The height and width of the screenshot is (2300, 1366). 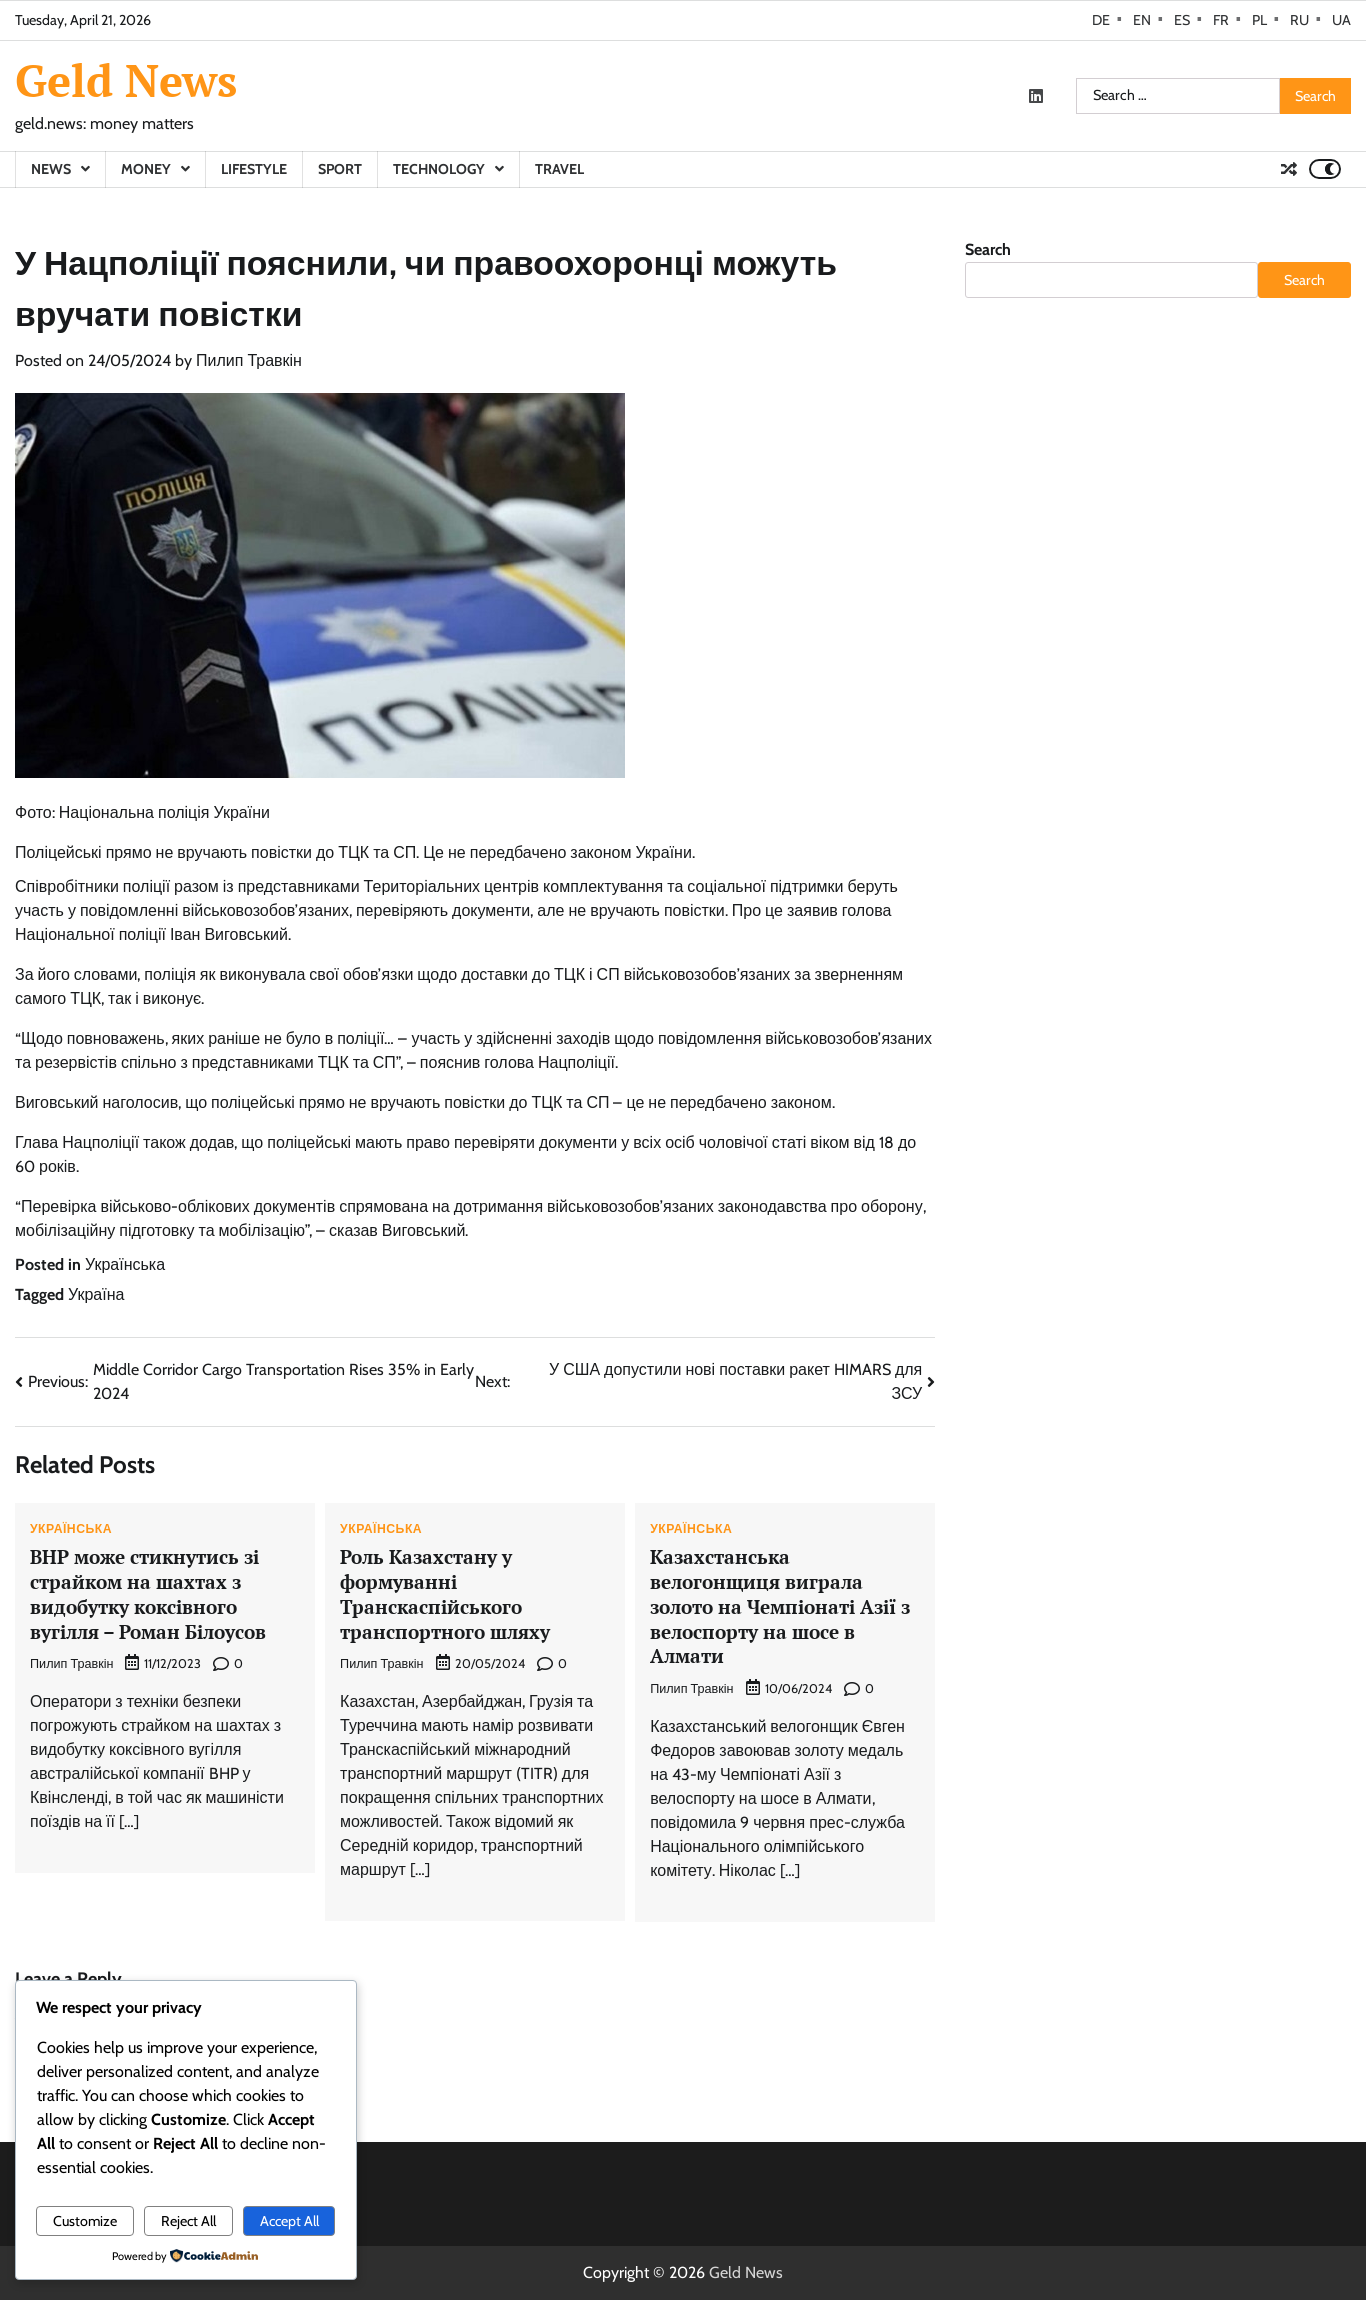 What do you see at coordinates (340, 169) in the screenshot?
I see `Sport` at bounding box center [340, 169].